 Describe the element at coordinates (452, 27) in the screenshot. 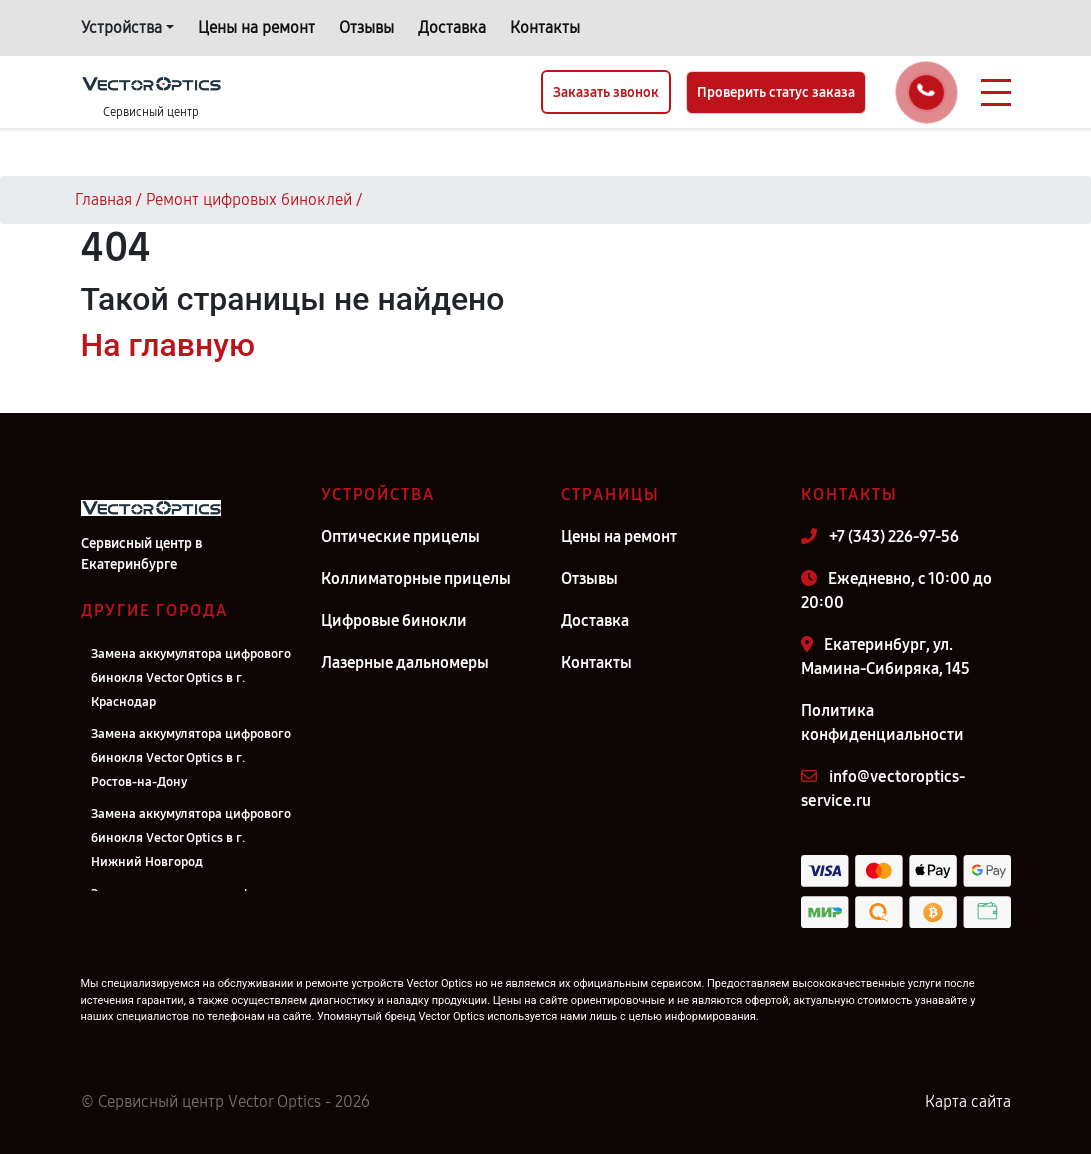

I see `Доставка` at that location.